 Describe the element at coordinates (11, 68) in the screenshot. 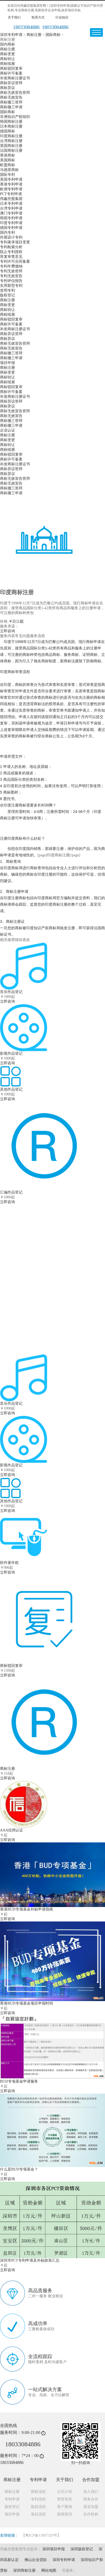

I see `商标驳回复审` at that location.